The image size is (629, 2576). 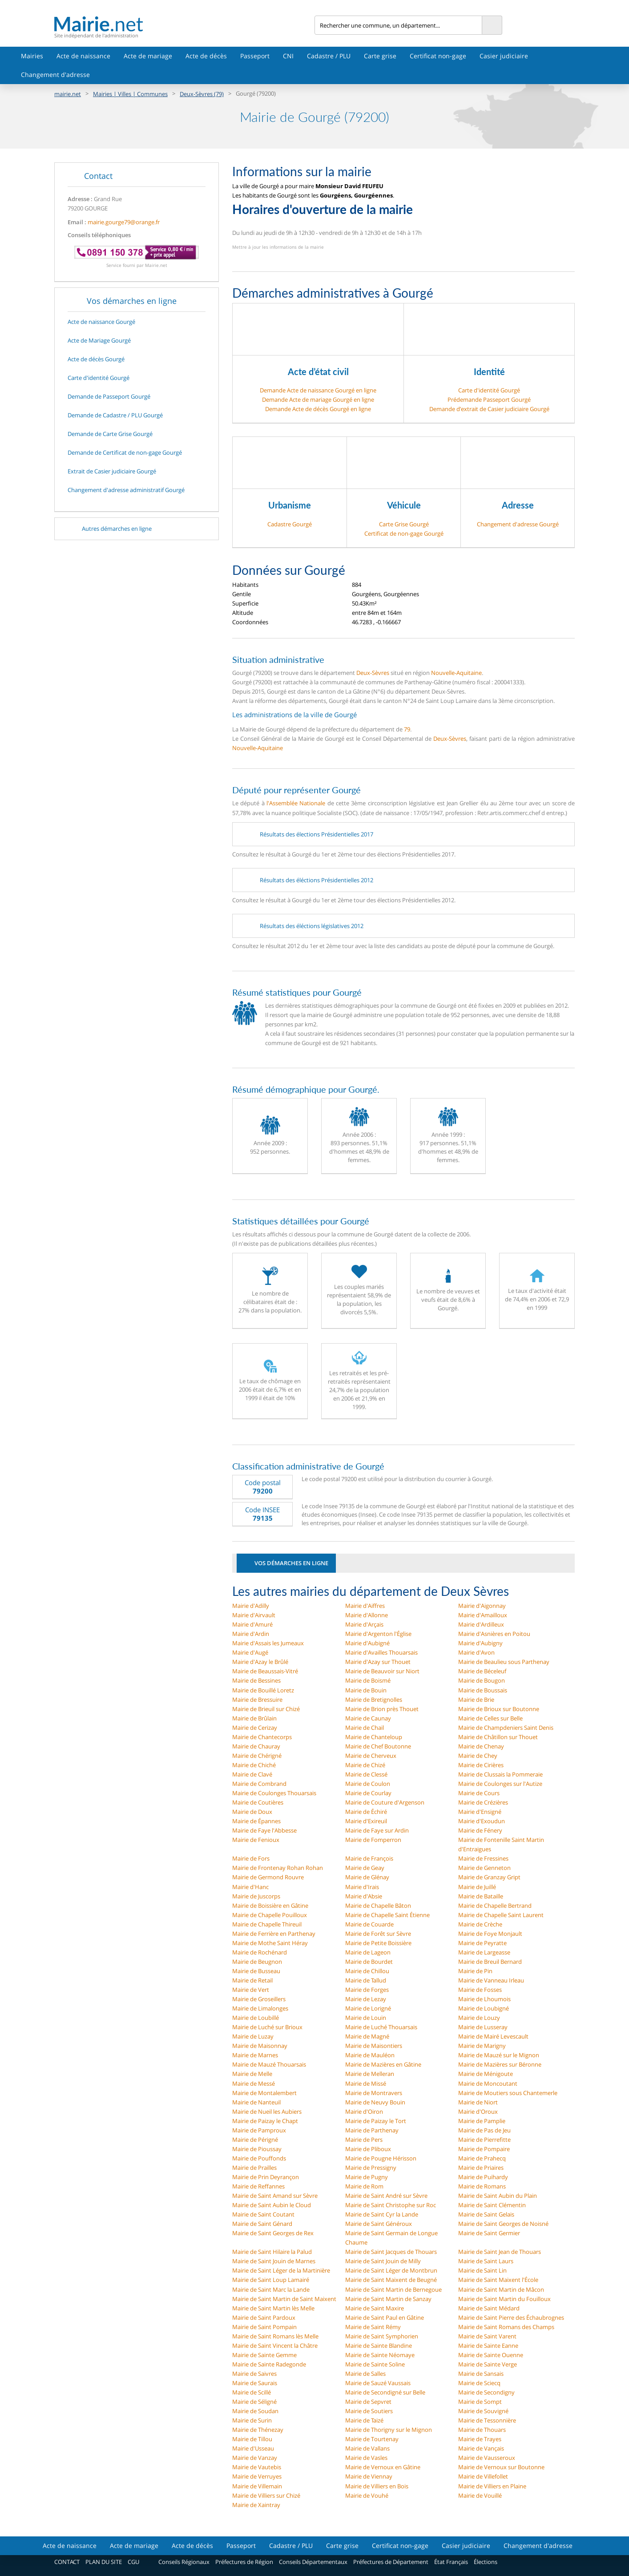 What do you see at coordinates (256, 1746) in the screenshot?
I see `Mairie de Chauray` at bounding box center [256, 1746].